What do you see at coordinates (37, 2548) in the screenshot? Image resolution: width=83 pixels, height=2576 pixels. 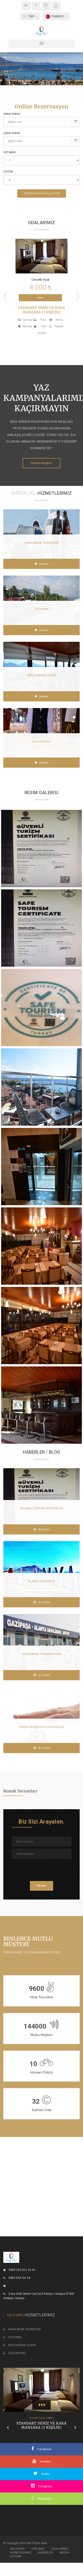 I see `OTELİMİZ` at bounding box center [37, 2548].